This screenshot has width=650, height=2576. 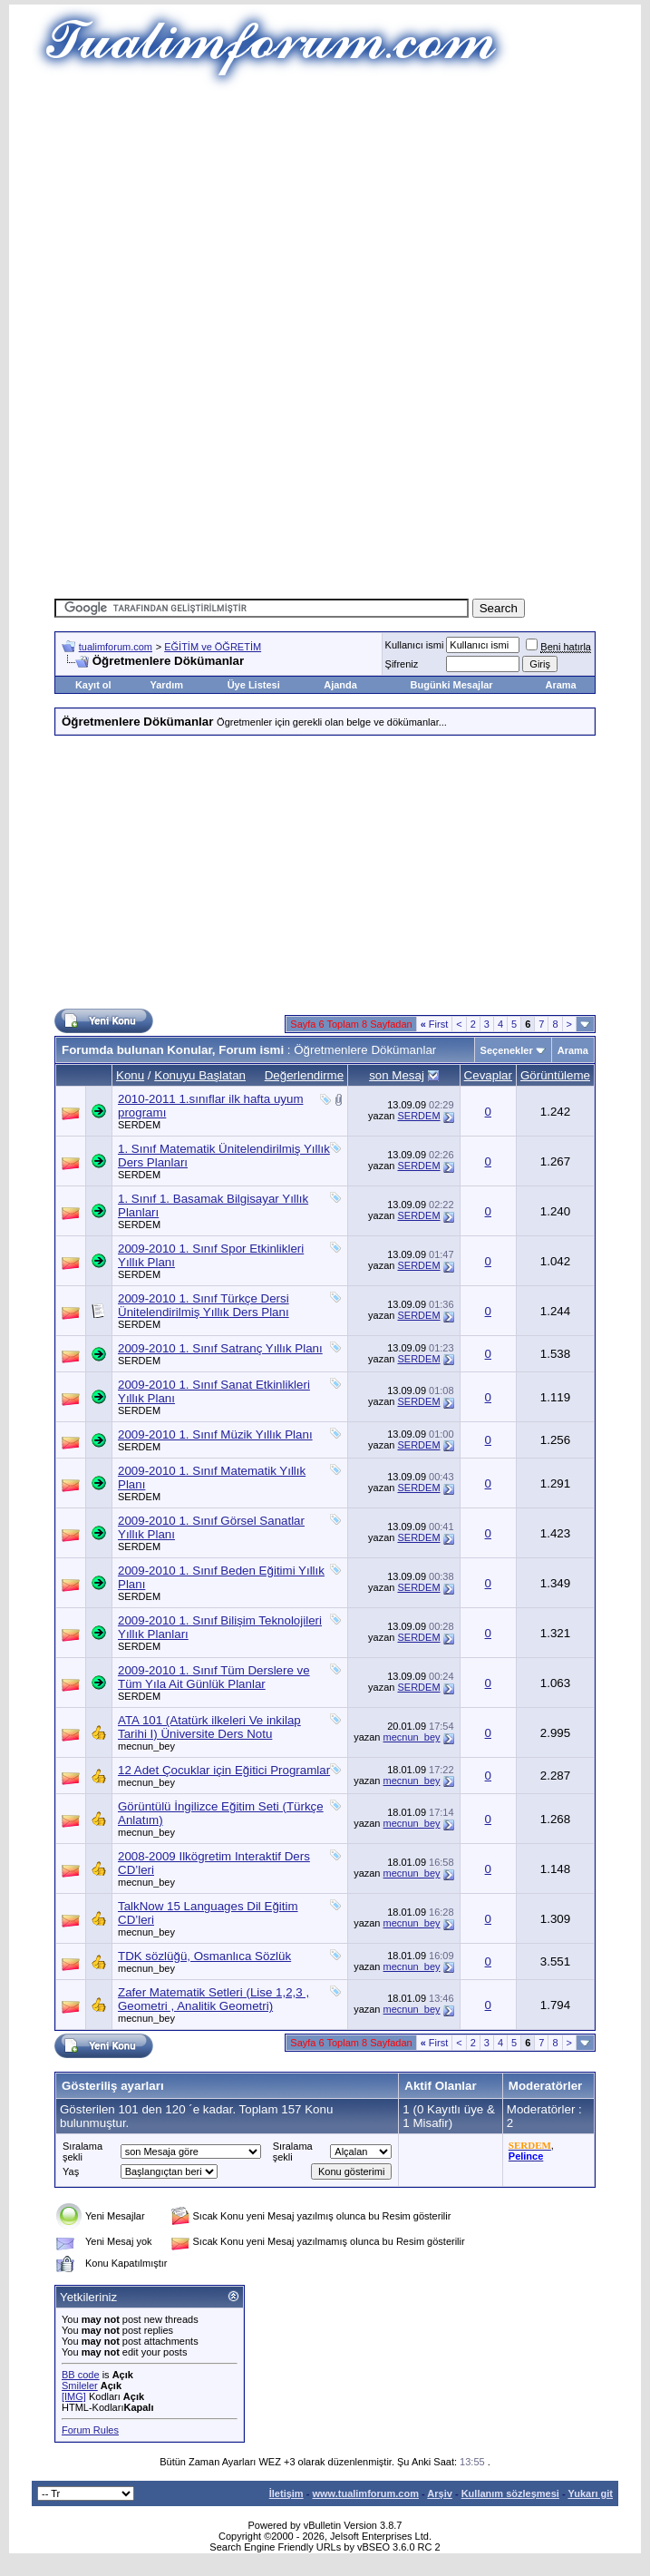 I want to click on 2009-2010 1. Sınıf Tüm Derslere ve Tüm Yıla Ait Günlük Planlar, so click(x=214, y=1677).